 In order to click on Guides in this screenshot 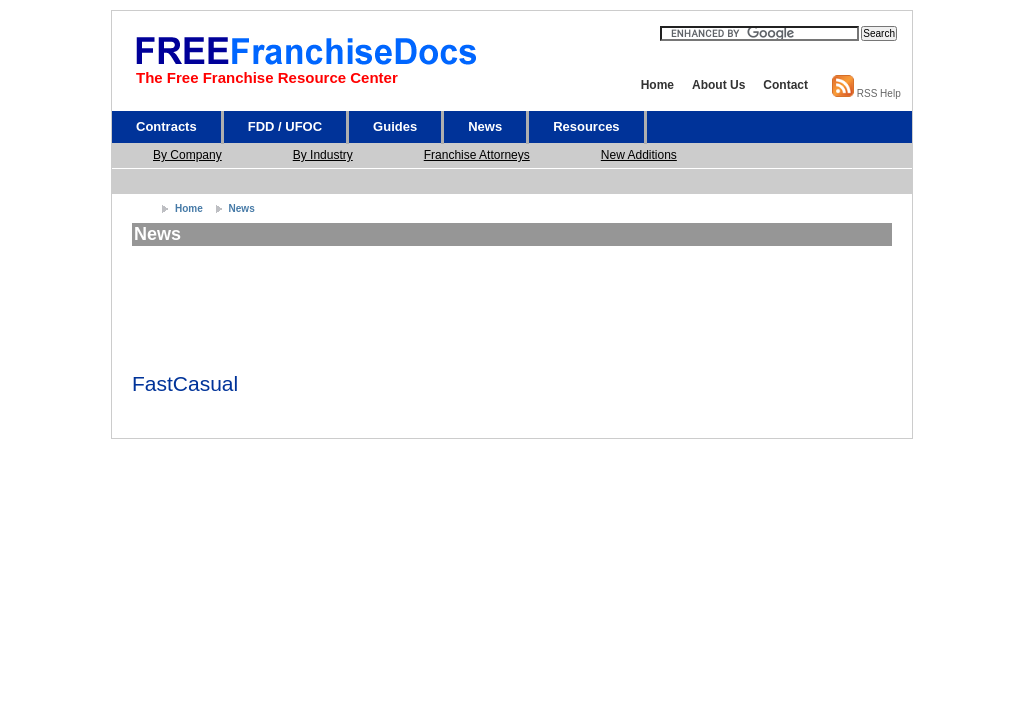, I will do `click(395, 126)`.